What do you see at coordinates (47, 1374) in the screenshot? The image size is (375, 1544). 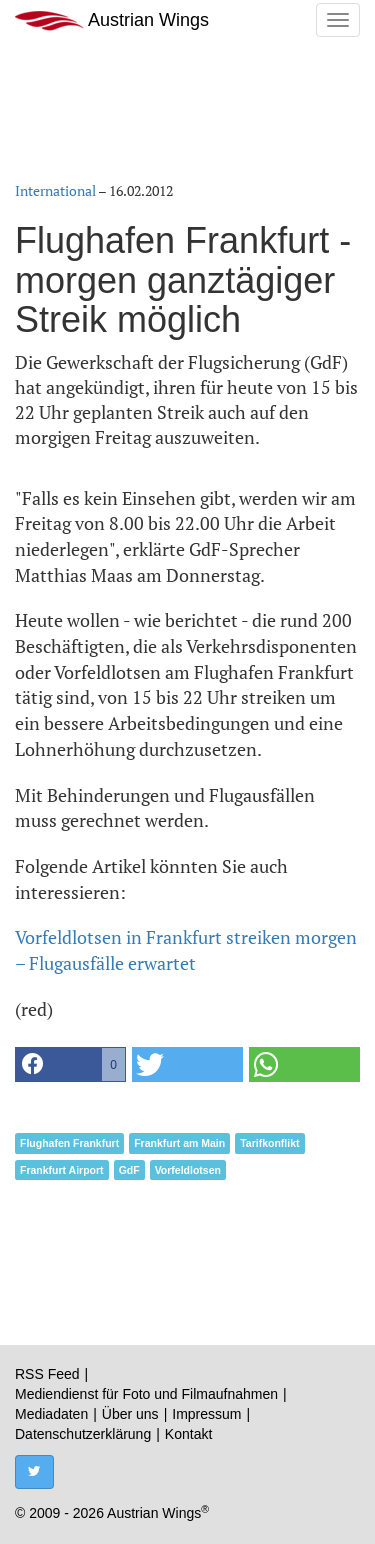 I see `RSS Feed` at bounding box center [47, 1374].